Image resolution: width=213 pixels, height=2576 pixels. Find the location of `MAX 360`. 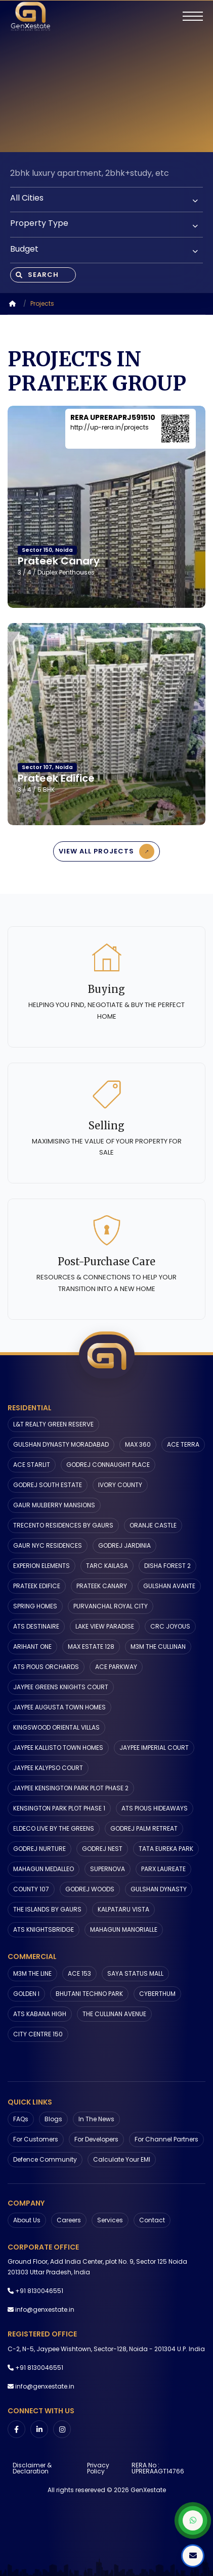

MAX 360 is located at coordinates (138, 1444).